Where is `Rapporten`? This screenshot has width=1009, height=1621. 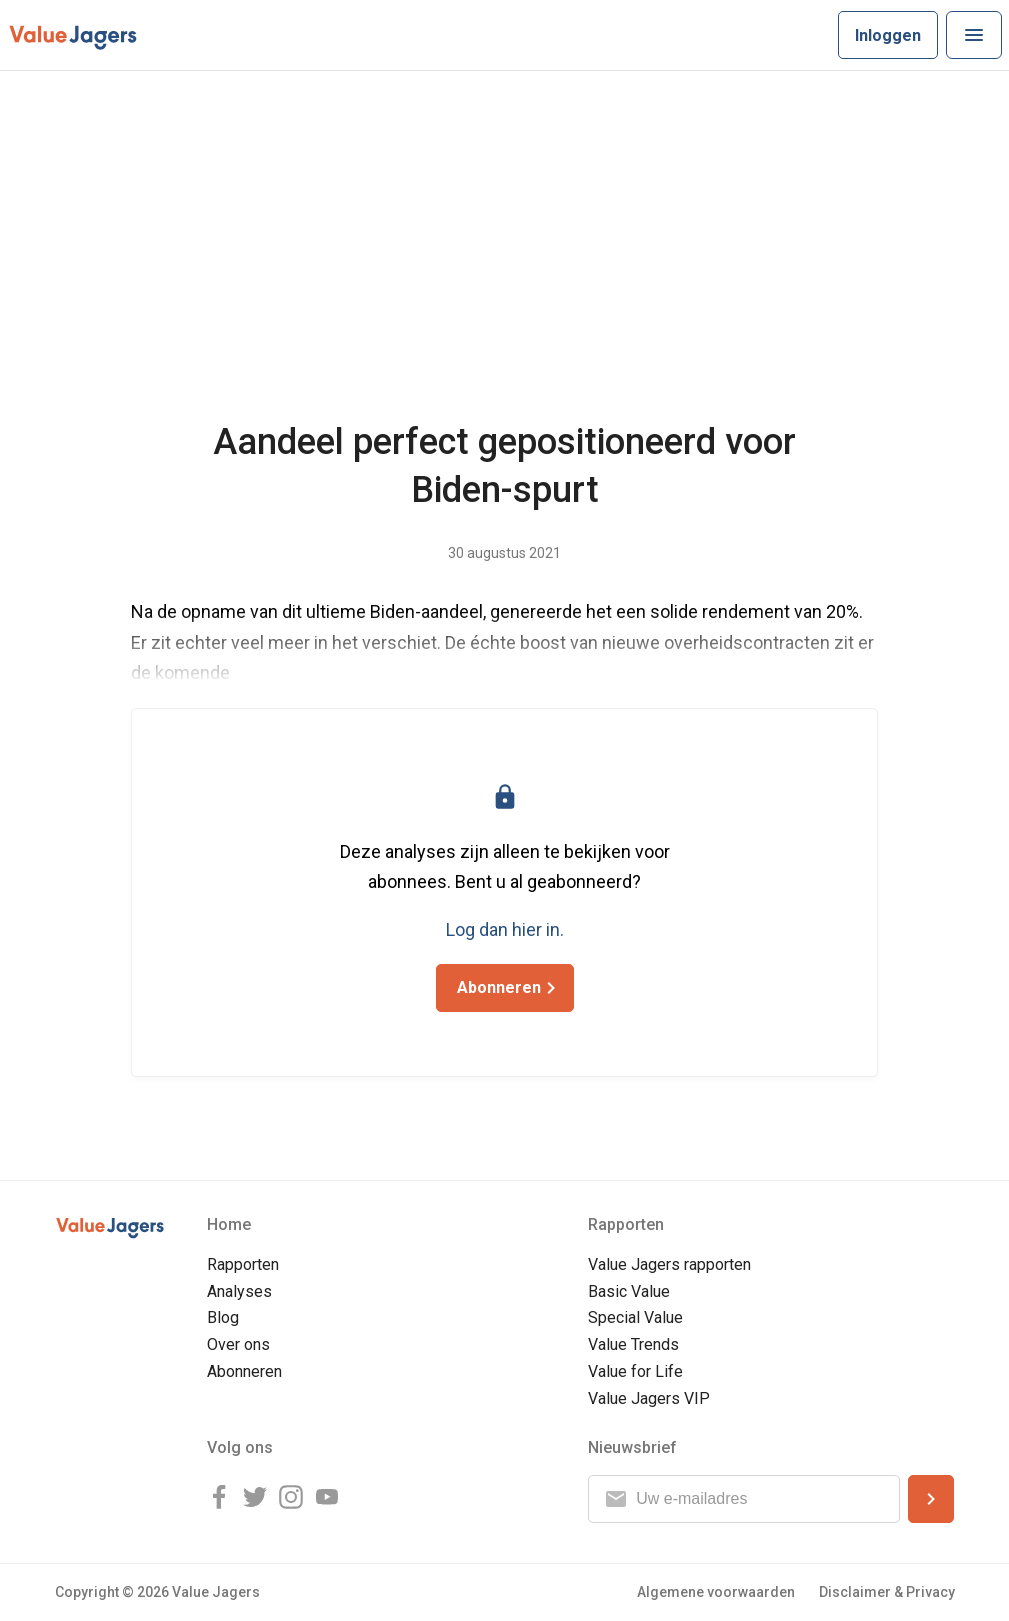 Rapporten is located at coordinates (243, 1264).